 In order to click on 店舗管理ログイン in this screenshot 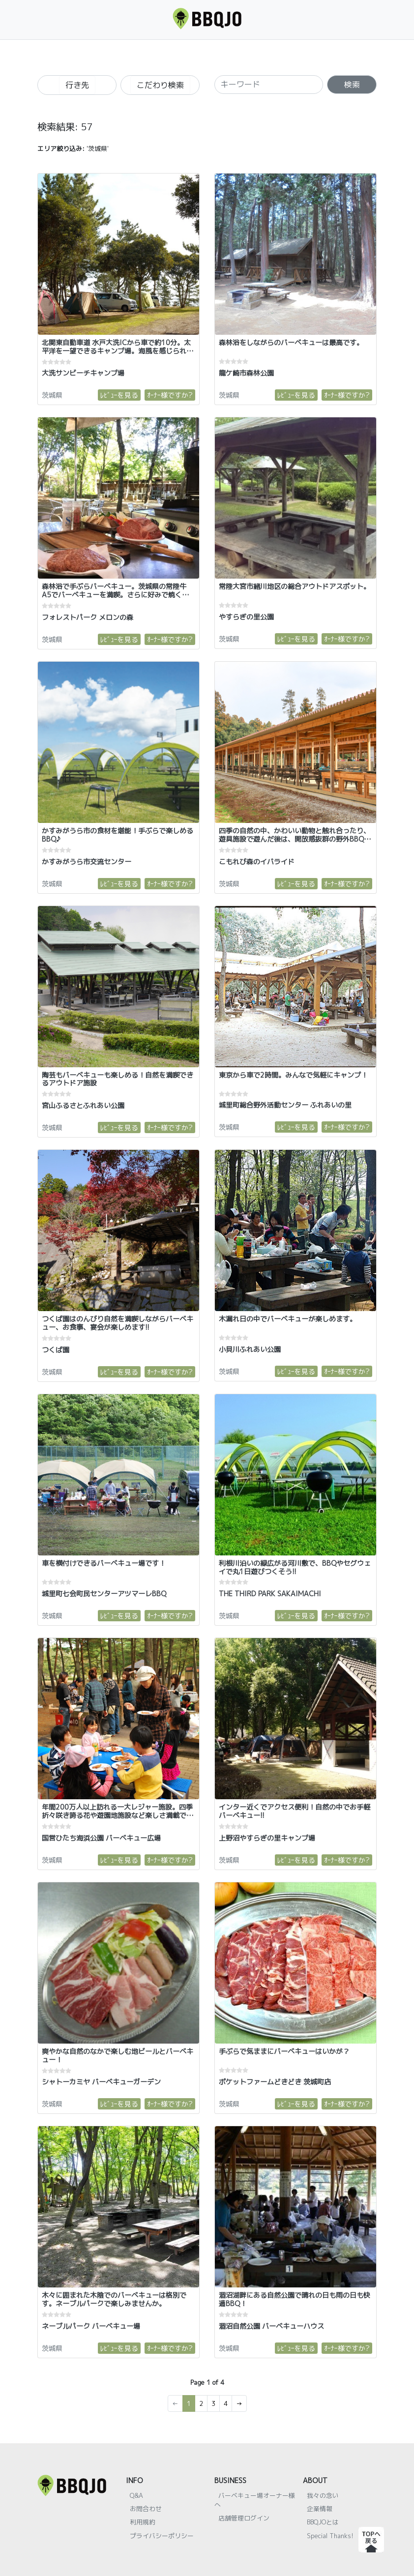, I will do `click(243, 2518)`.